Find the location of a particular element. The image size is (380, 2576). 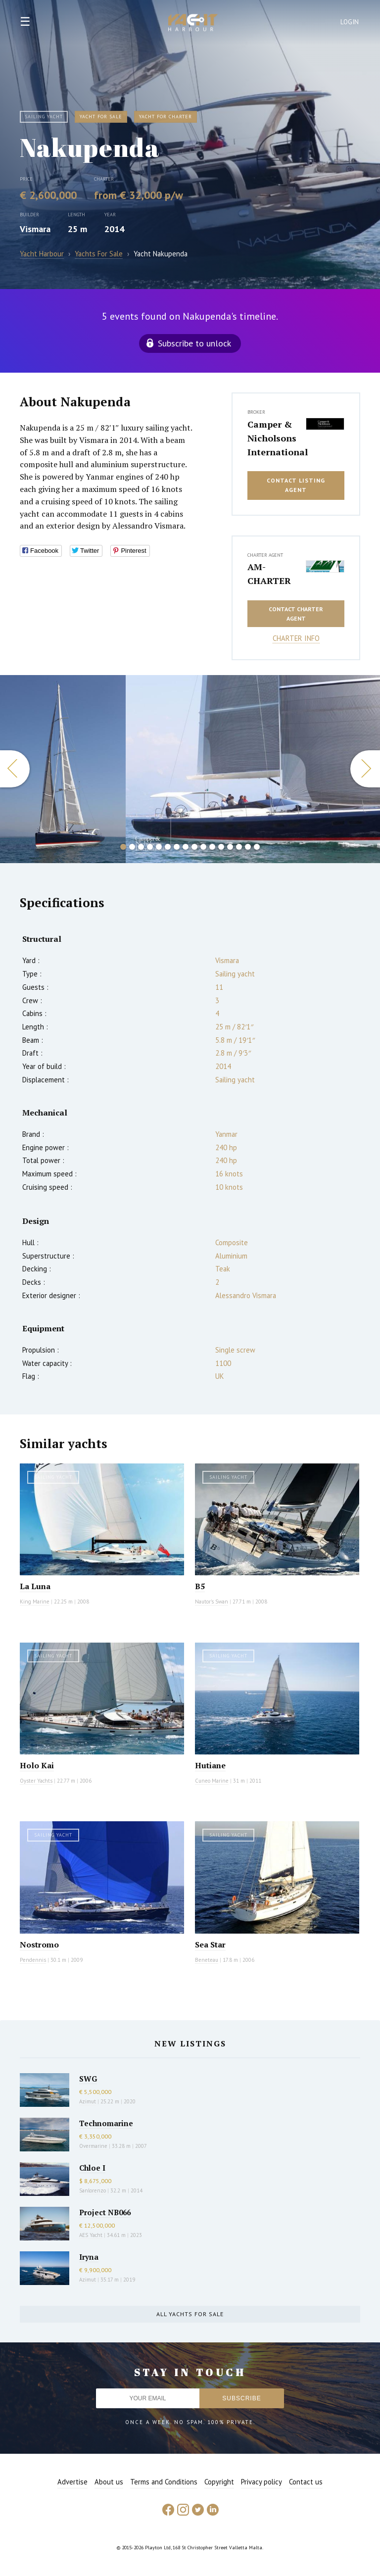

Pendennis is located at coordinates (33, 1959).